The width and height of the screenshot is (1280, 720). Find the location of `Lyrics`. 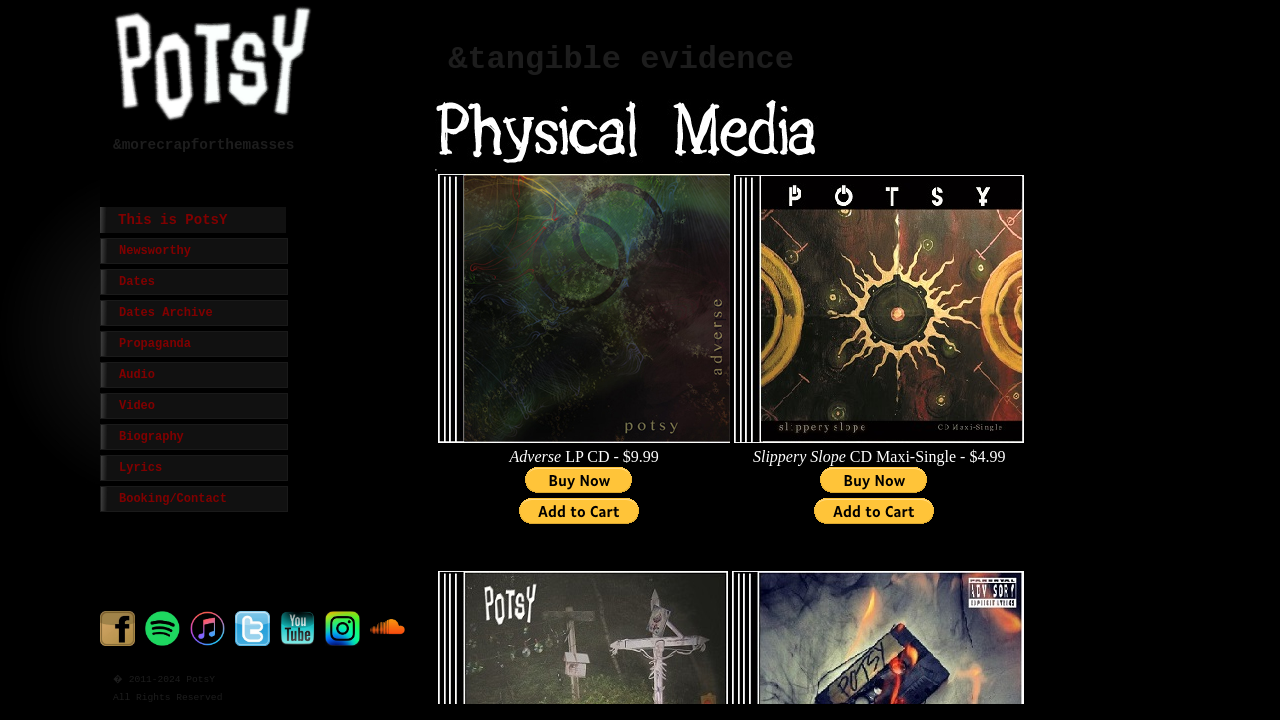

Lyrics is located at coordinates (140, 468).